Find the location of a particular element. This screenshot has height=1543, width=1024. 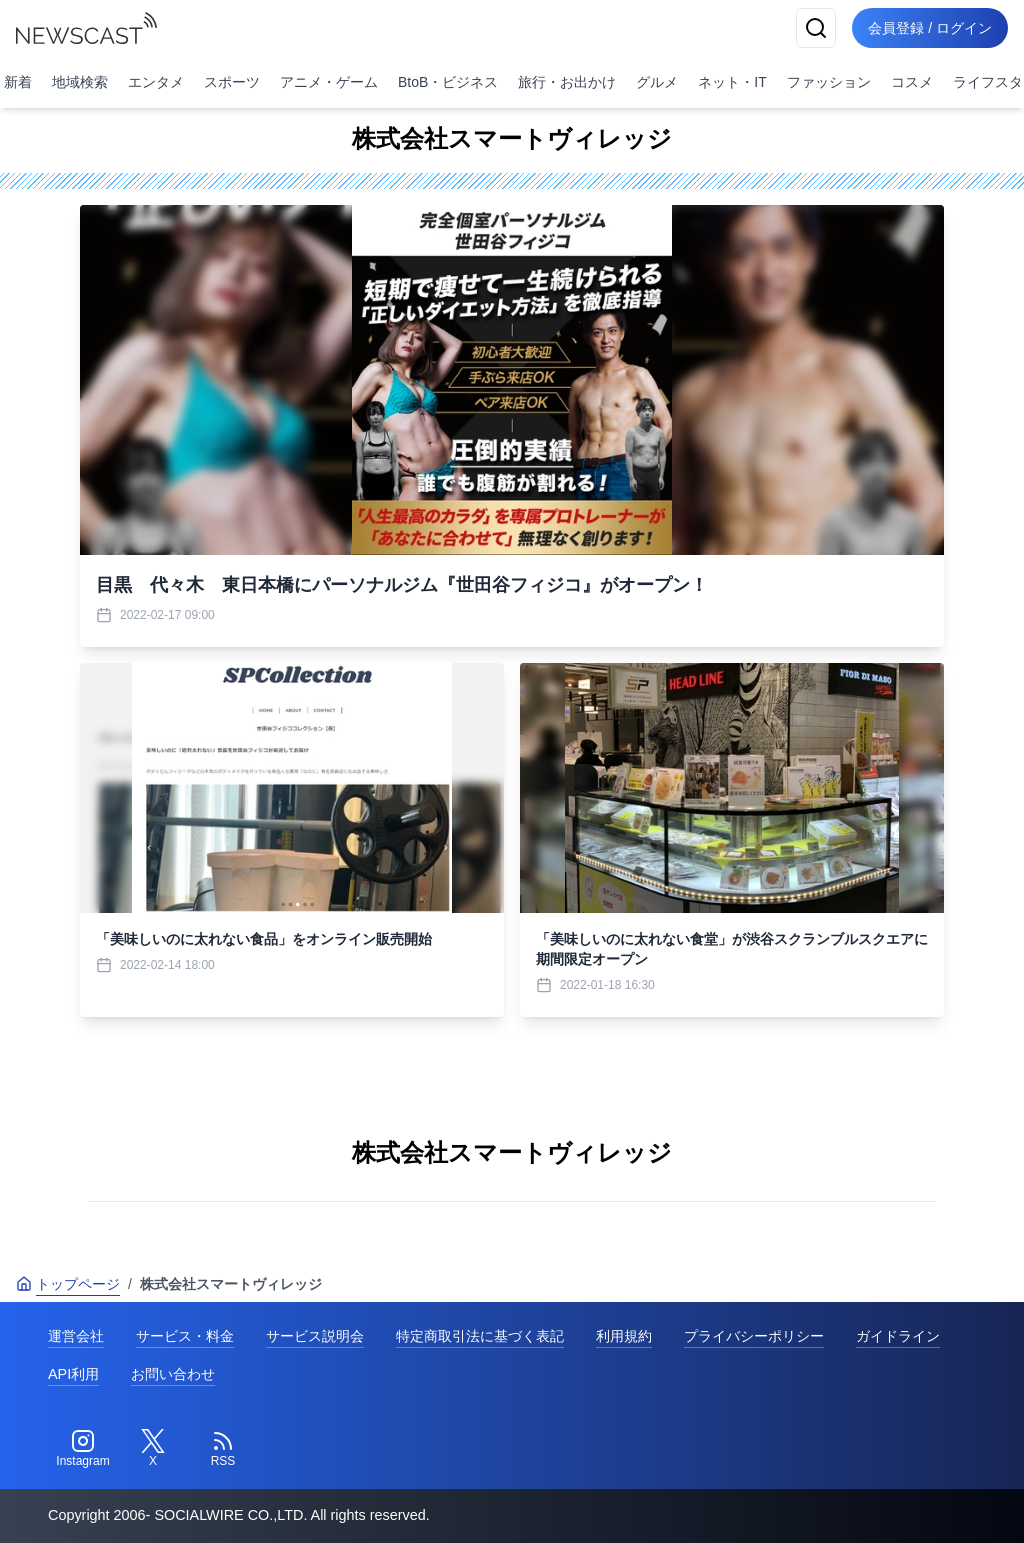

BtoB・ビジネス is located at coordinates (448, 82).